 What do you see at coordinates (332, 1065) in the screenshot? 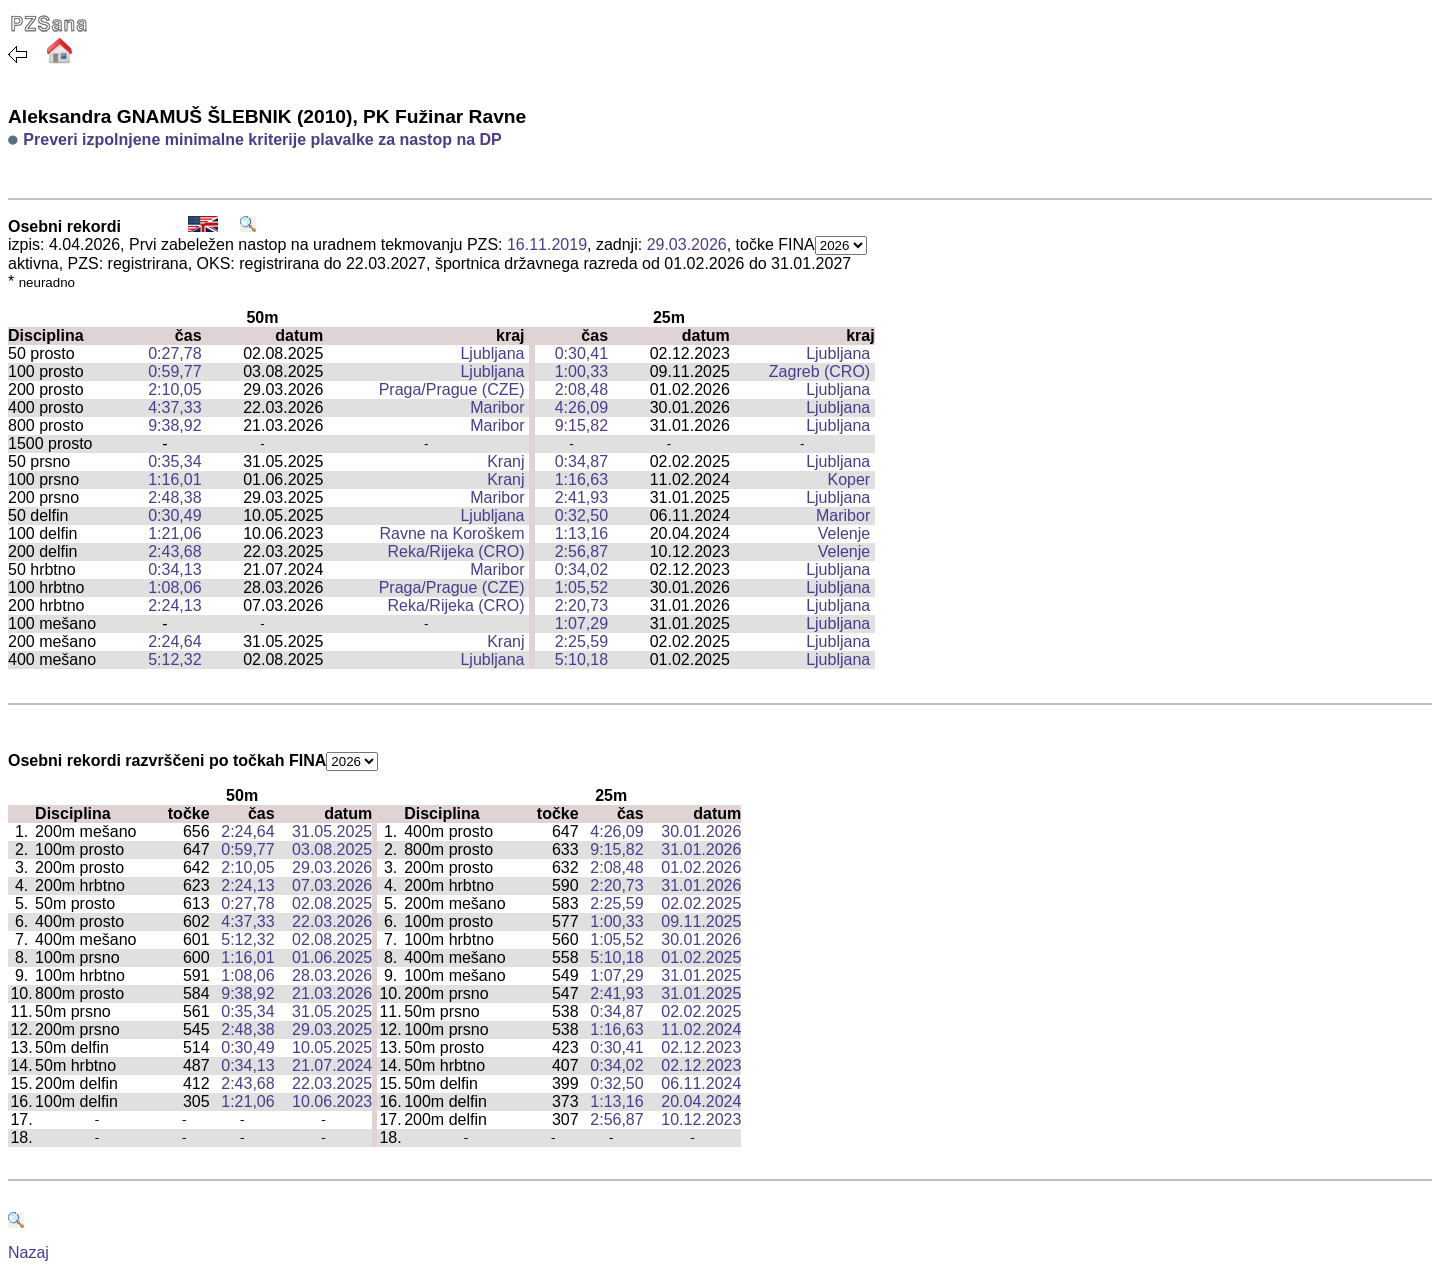
I see `21.07.2024` at bounding box center [332, 1065].